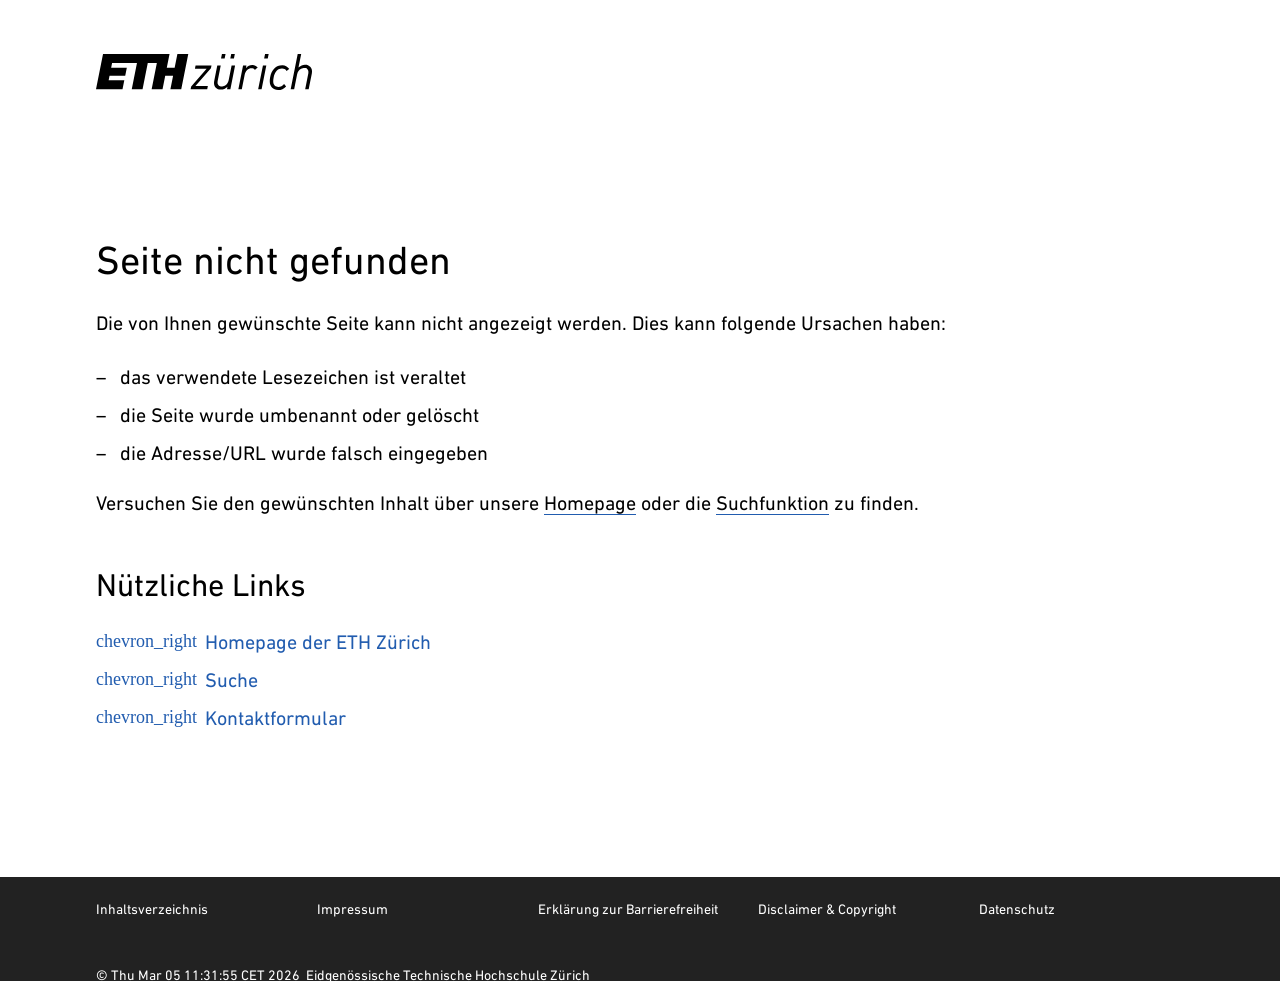 The image size is (1280, 981). I want to click on Homepage, so click(590, 503).